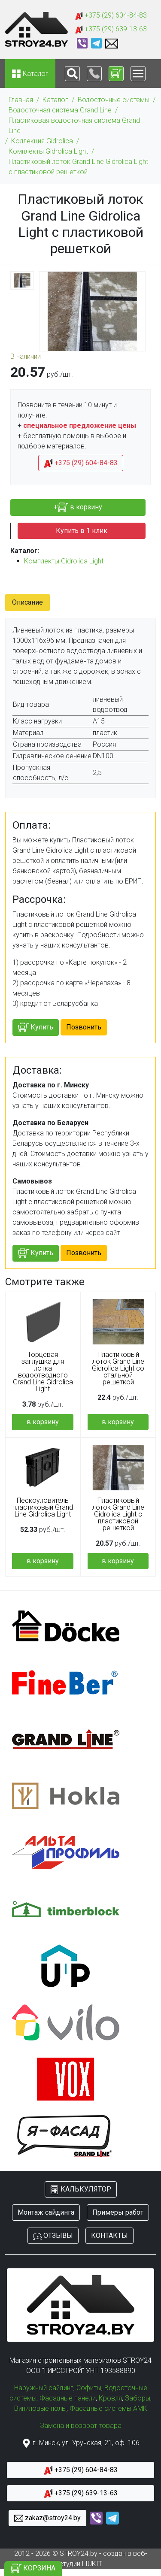 Image resolution: width=161 pixels, height=2576 pixels. Describe the element at coordinates (47, 2518) in the screenshot. I see `zakaz@stroy24.by` at that location.